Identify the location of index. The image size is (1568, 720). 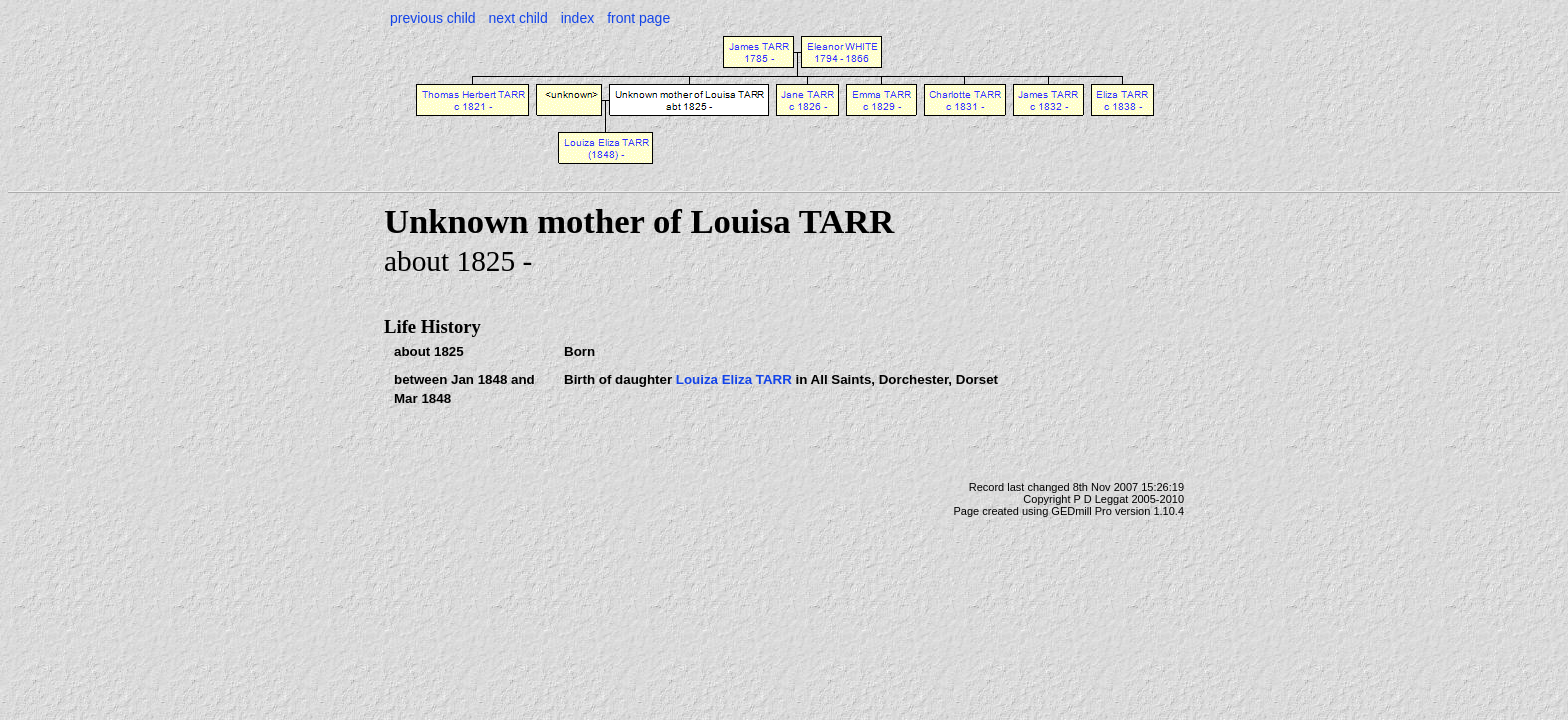
(577, 18).